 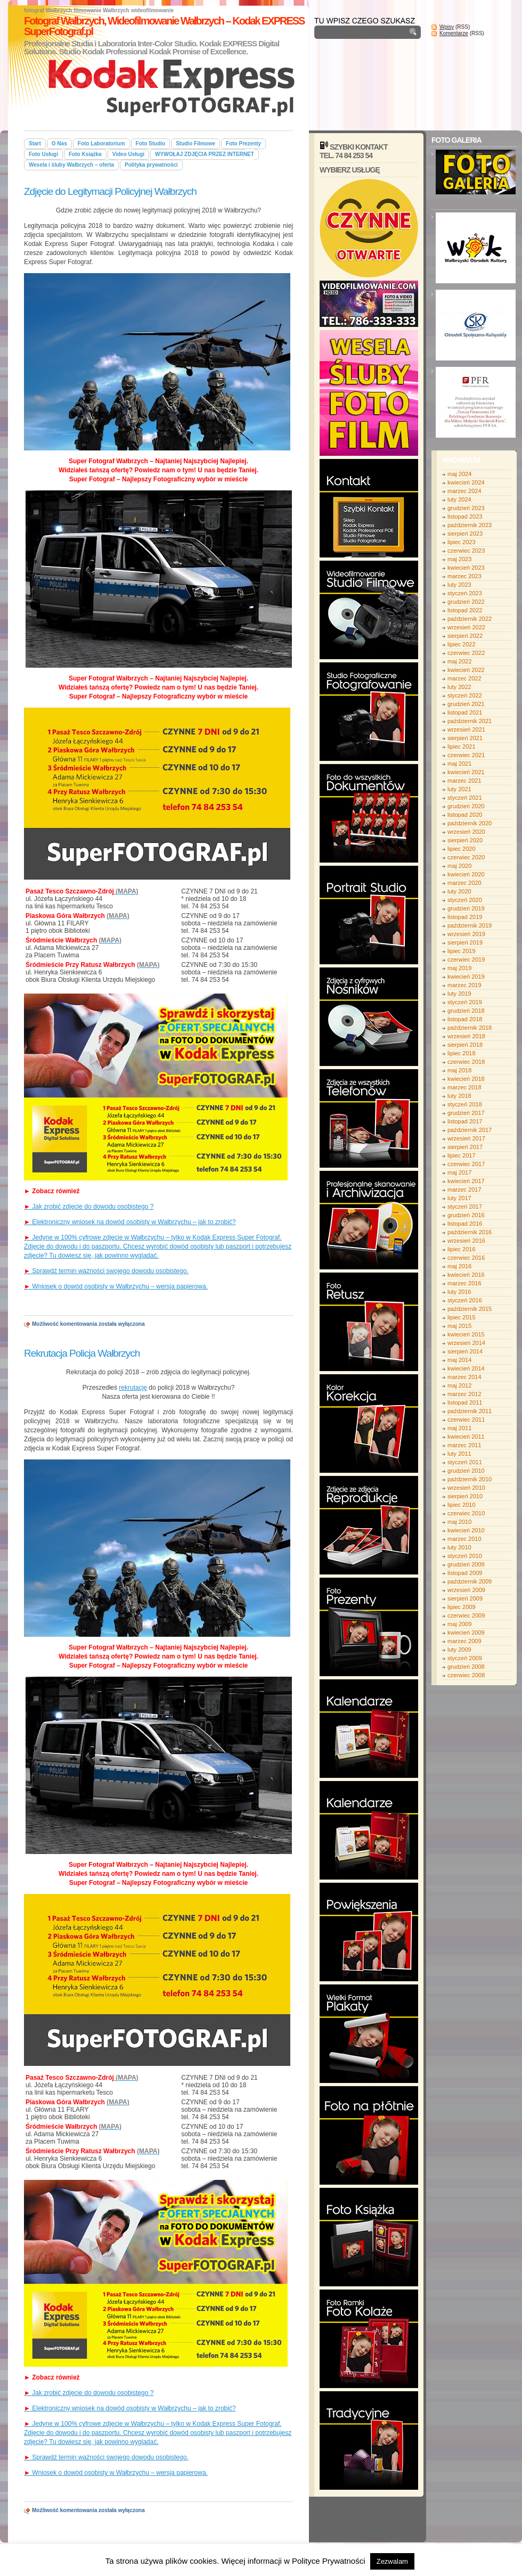 What do you see at coordinates (464, 985) in the screenshot?
I see `marzec 2019` at bounding box center [464, 985].